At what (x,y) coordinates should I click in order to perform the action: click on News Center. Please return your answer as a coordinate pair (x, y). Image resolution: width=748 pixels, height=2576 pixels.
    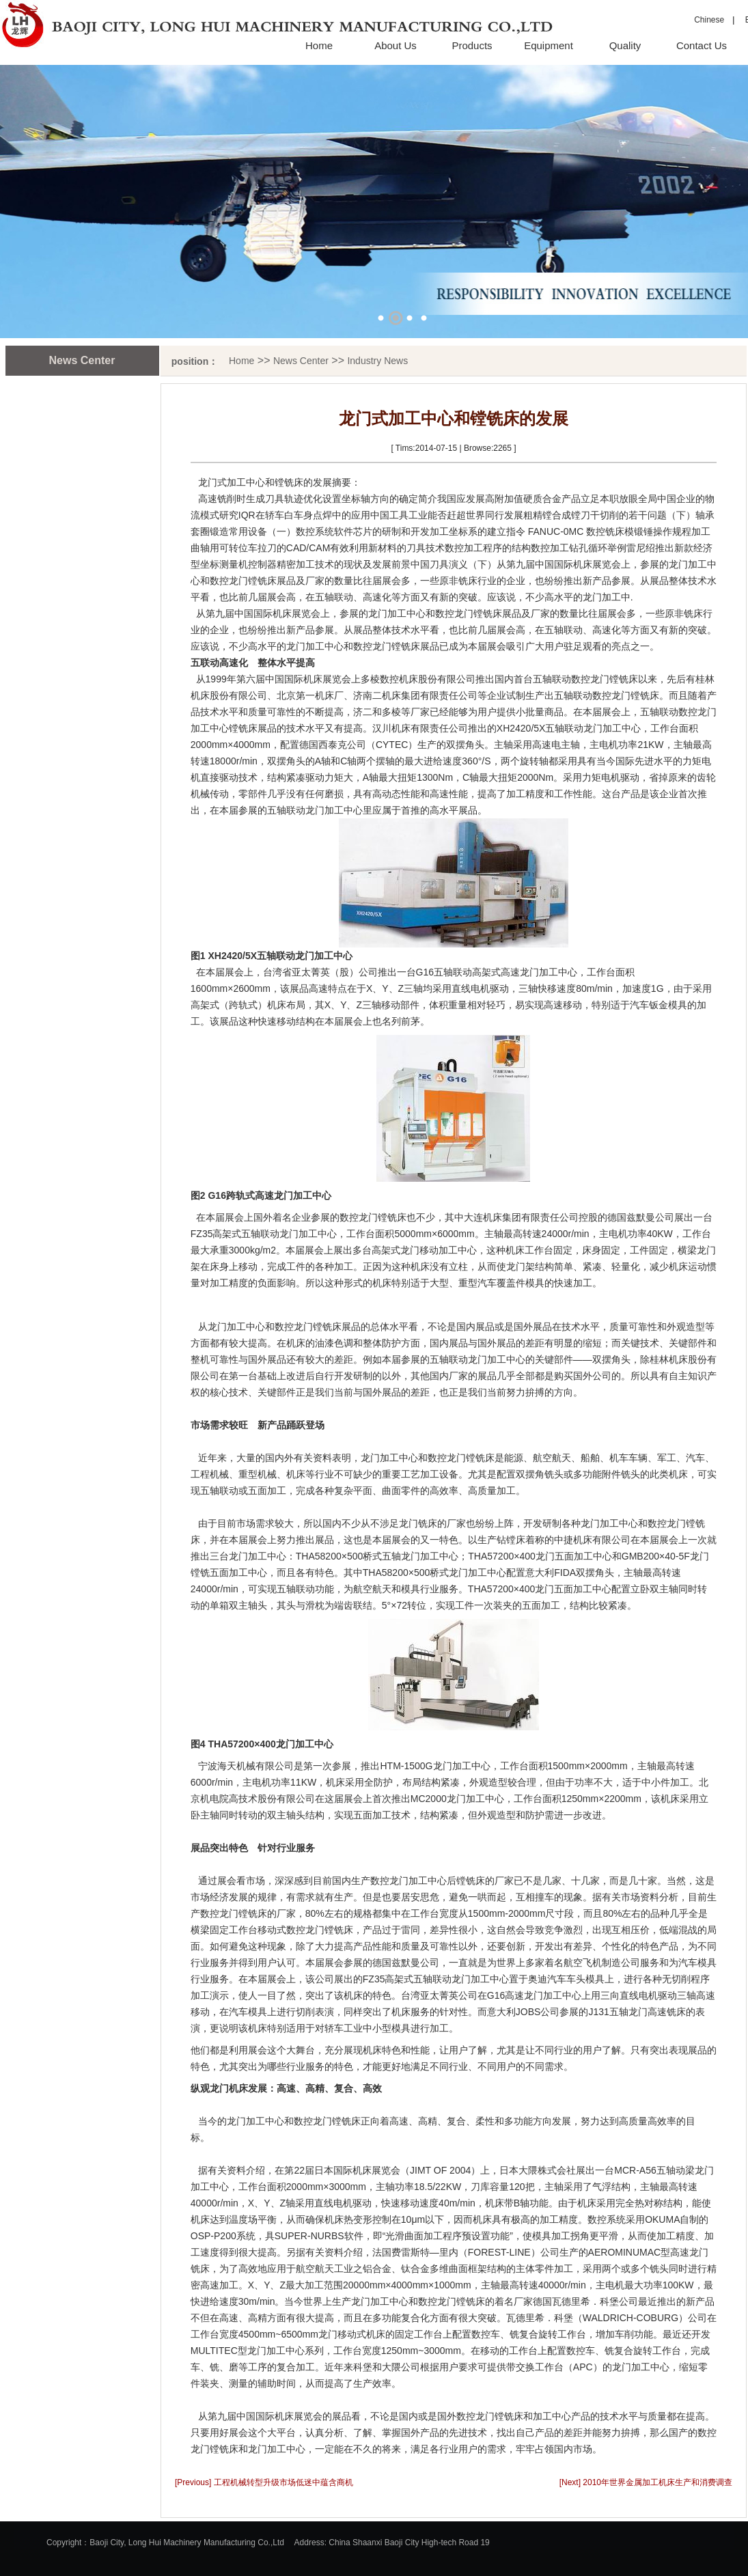
    Looking at the image, I should click on (301, 360).